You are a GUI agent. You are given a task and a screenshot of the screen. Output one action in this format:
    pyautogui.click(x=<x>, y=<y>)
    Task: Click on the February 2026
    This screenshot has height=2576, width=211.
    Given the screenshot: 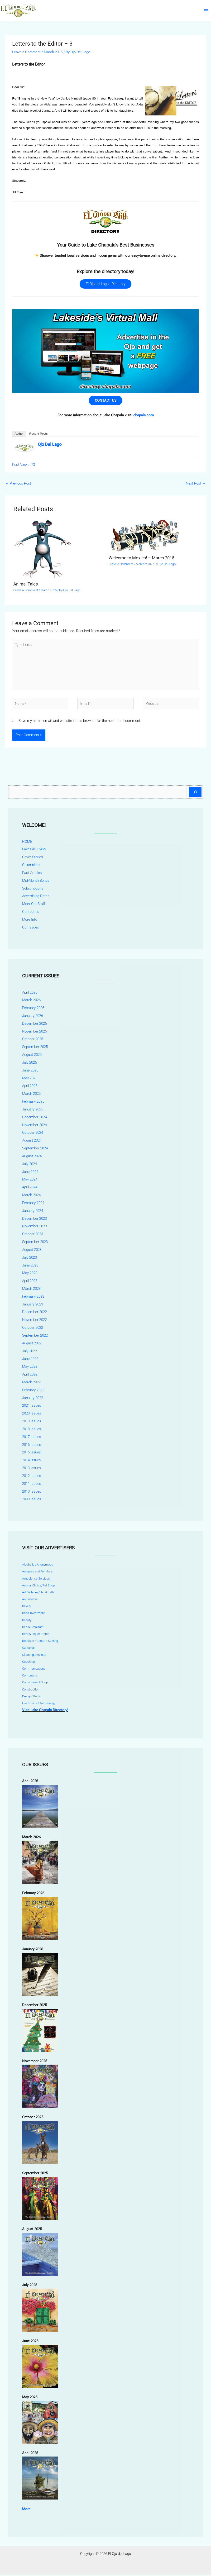 What is the action you would take?
    pyautogui.click(x=33, y=1009)
    